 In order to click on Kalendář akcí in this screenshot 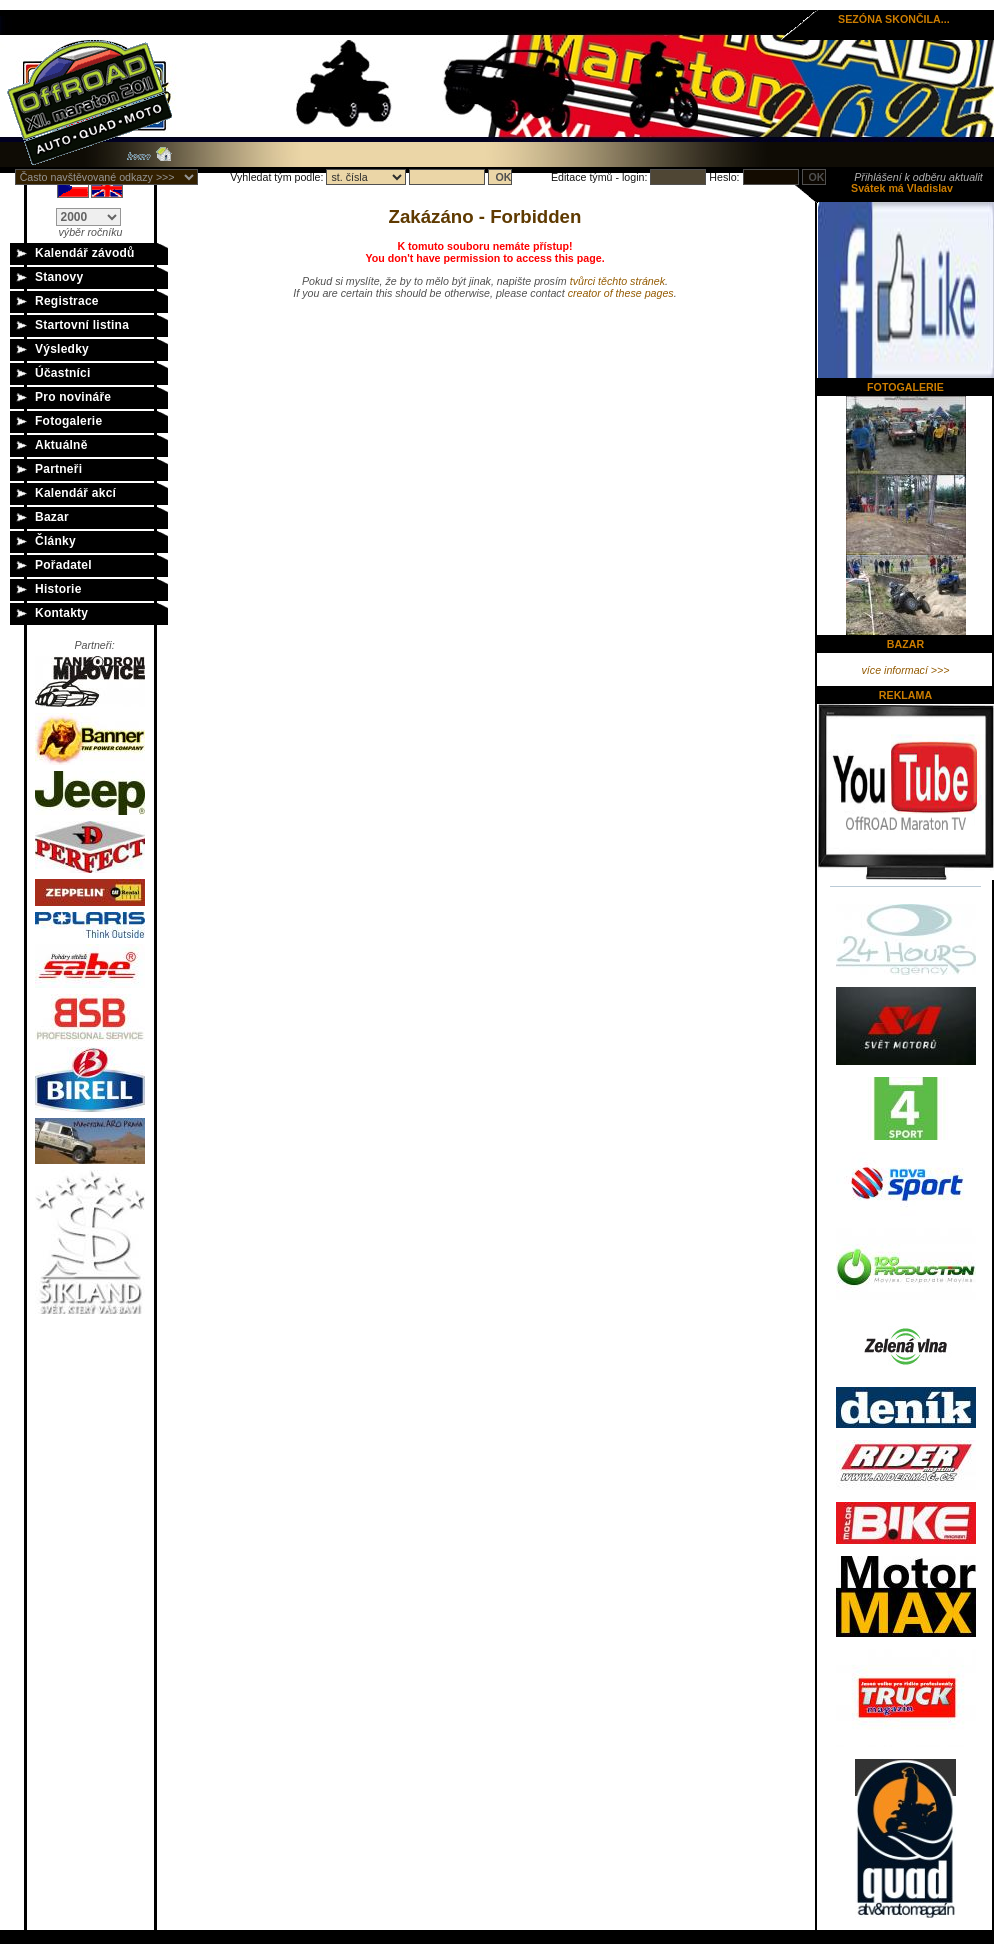, I will do `click(75, 493)`.